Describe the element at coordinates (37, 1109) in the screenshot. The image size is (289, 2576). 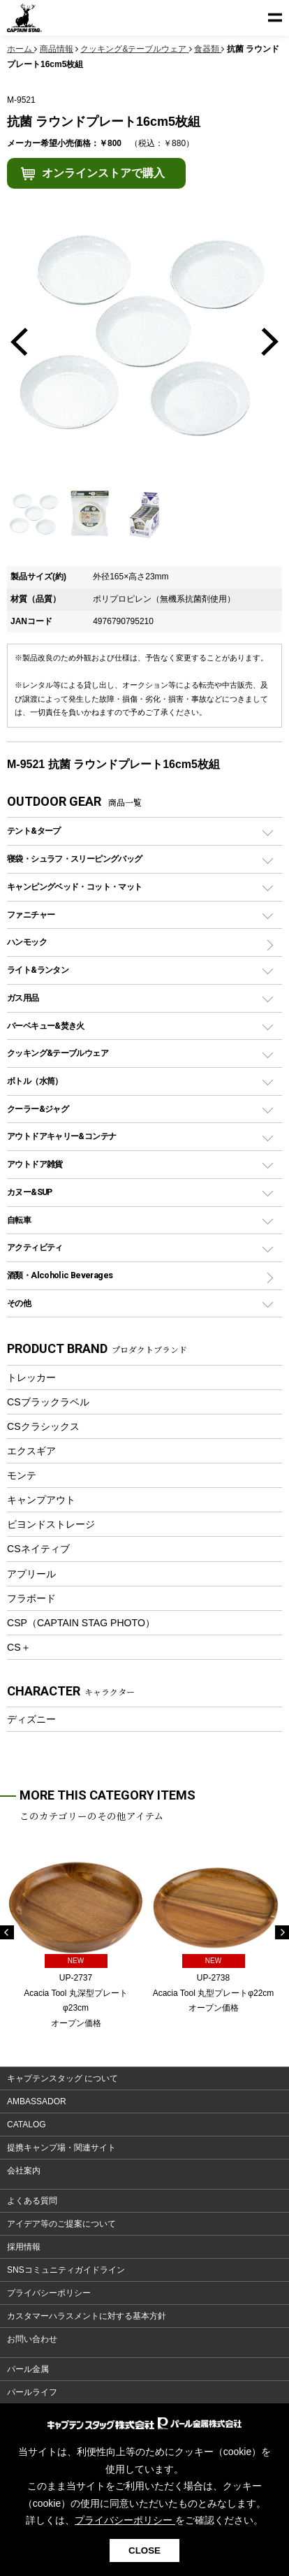
I see `クーラー&ジャグ` at that location.